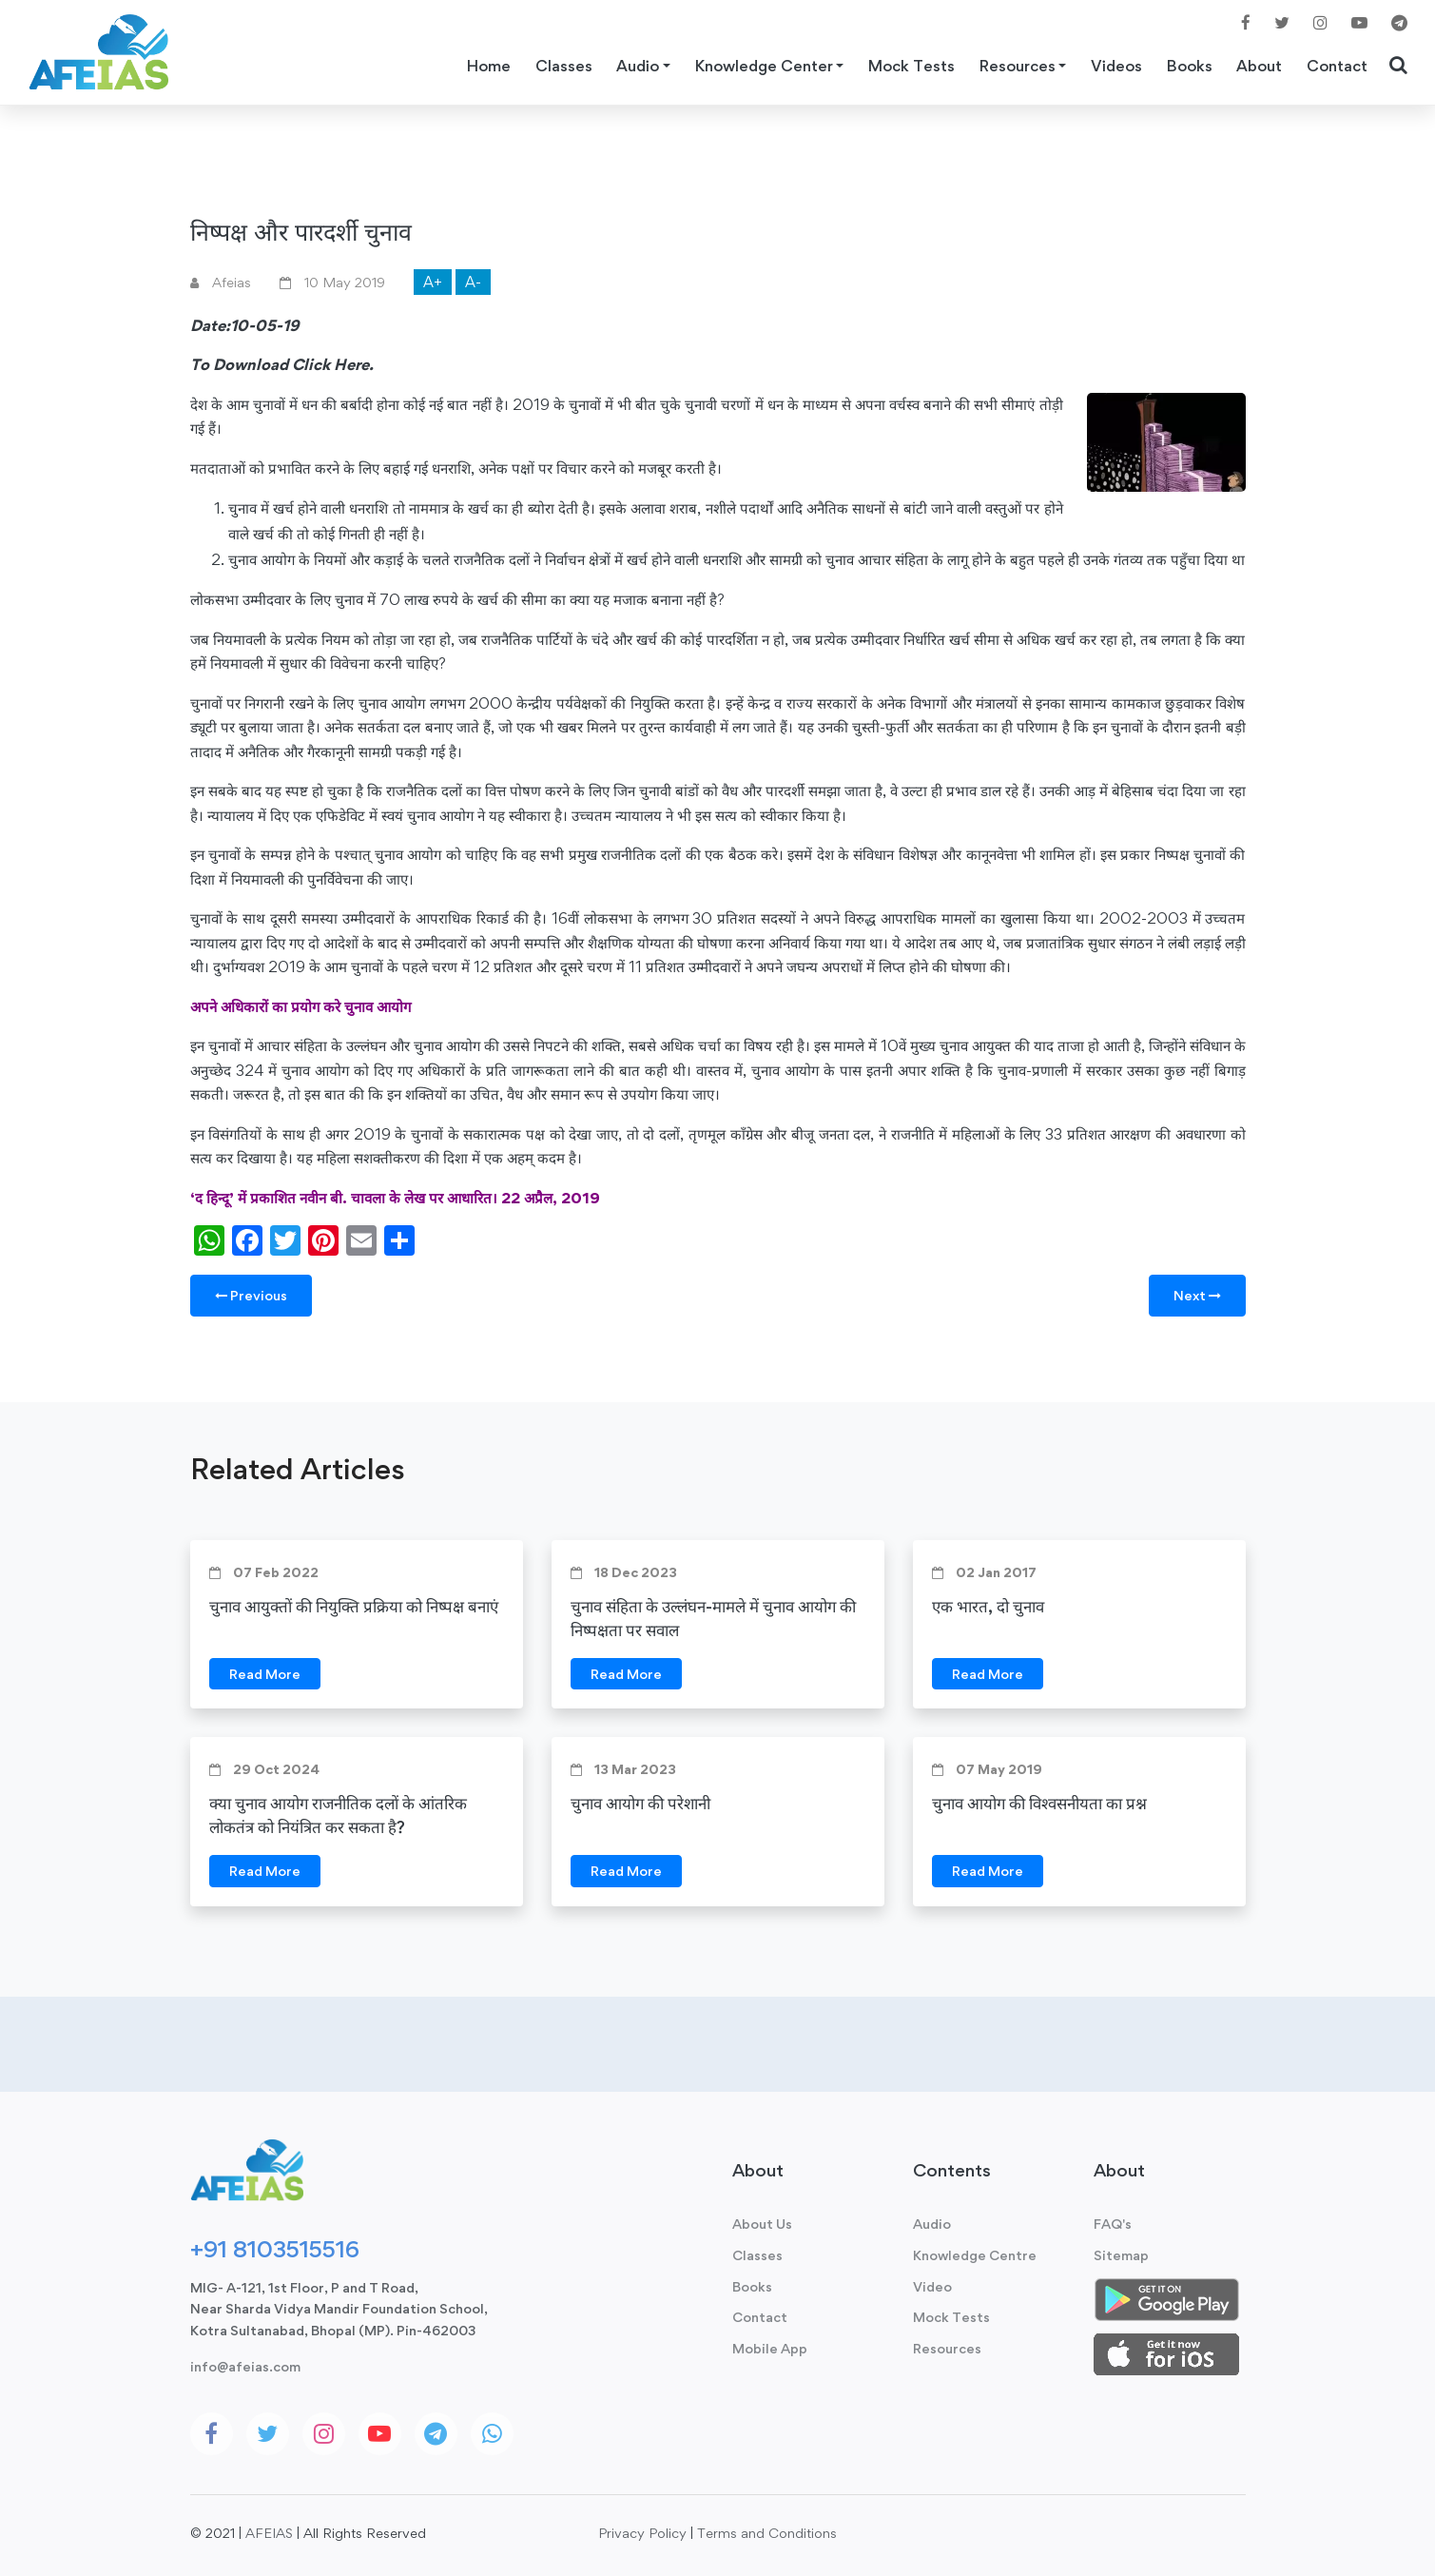 The width and height of the screenshot is (1435, 2576). I want to click on Classes, so click(563, 65).